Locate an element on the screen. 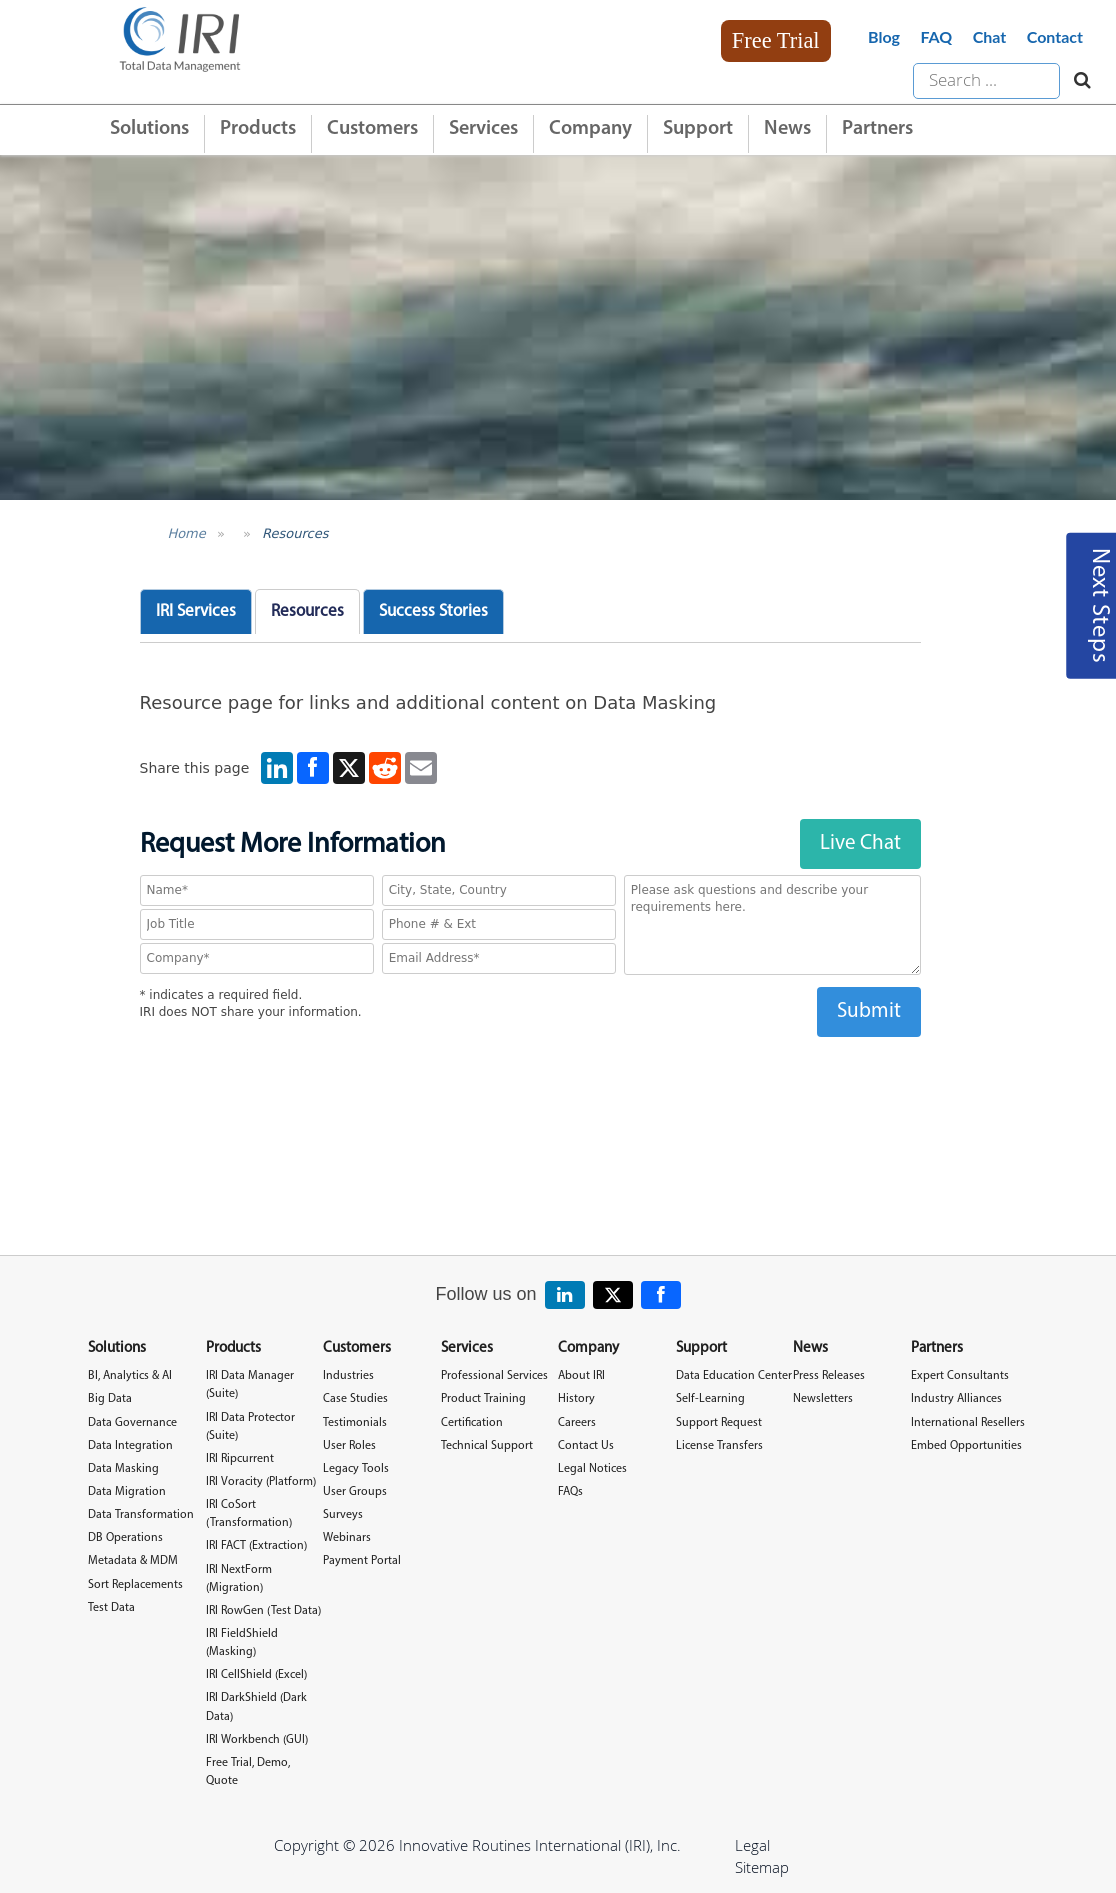  Data Migration is located at coordinates (127, 1492).